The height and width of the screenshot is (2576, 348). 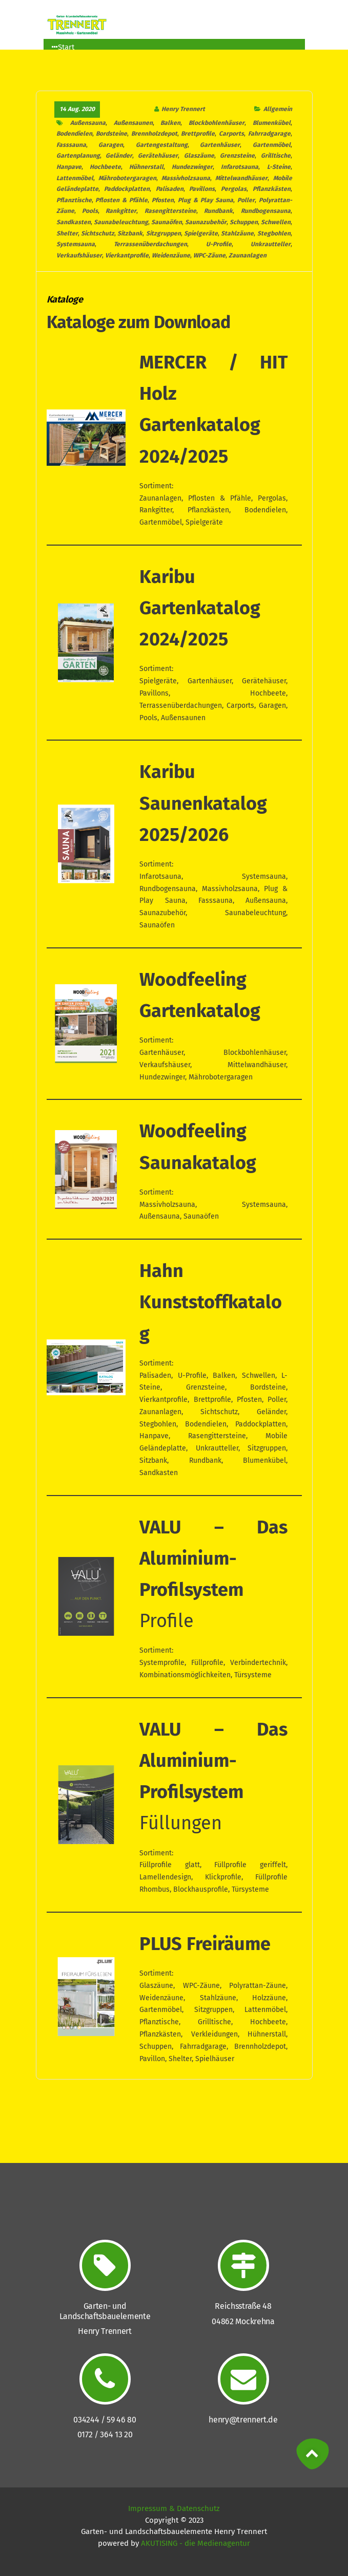 What do you see at coordinates (241, 178) in the screenshot?
I see `Mittelwandhäuser` at bounding box center [241, 178].